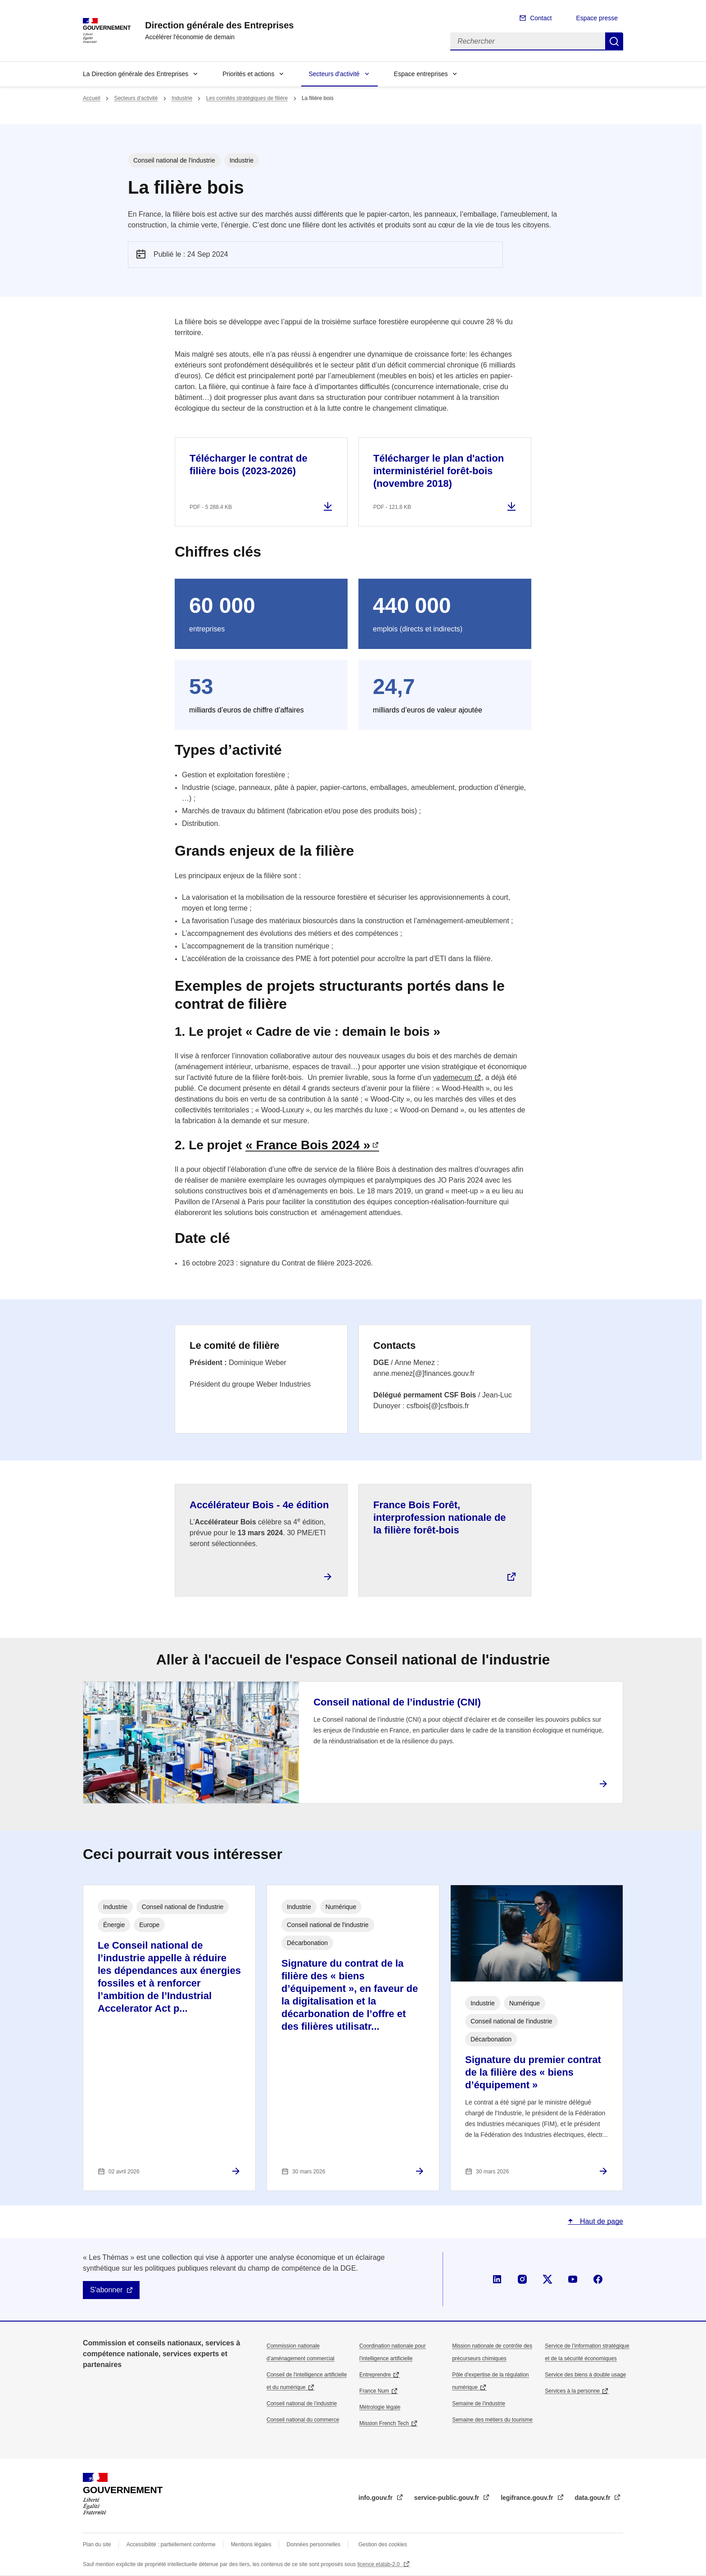 The height and width of the screenshot is (2576, 706). Describe the element at coordinates (384, 2423) in the screenshot. I see `Mission French Tech` at that location.